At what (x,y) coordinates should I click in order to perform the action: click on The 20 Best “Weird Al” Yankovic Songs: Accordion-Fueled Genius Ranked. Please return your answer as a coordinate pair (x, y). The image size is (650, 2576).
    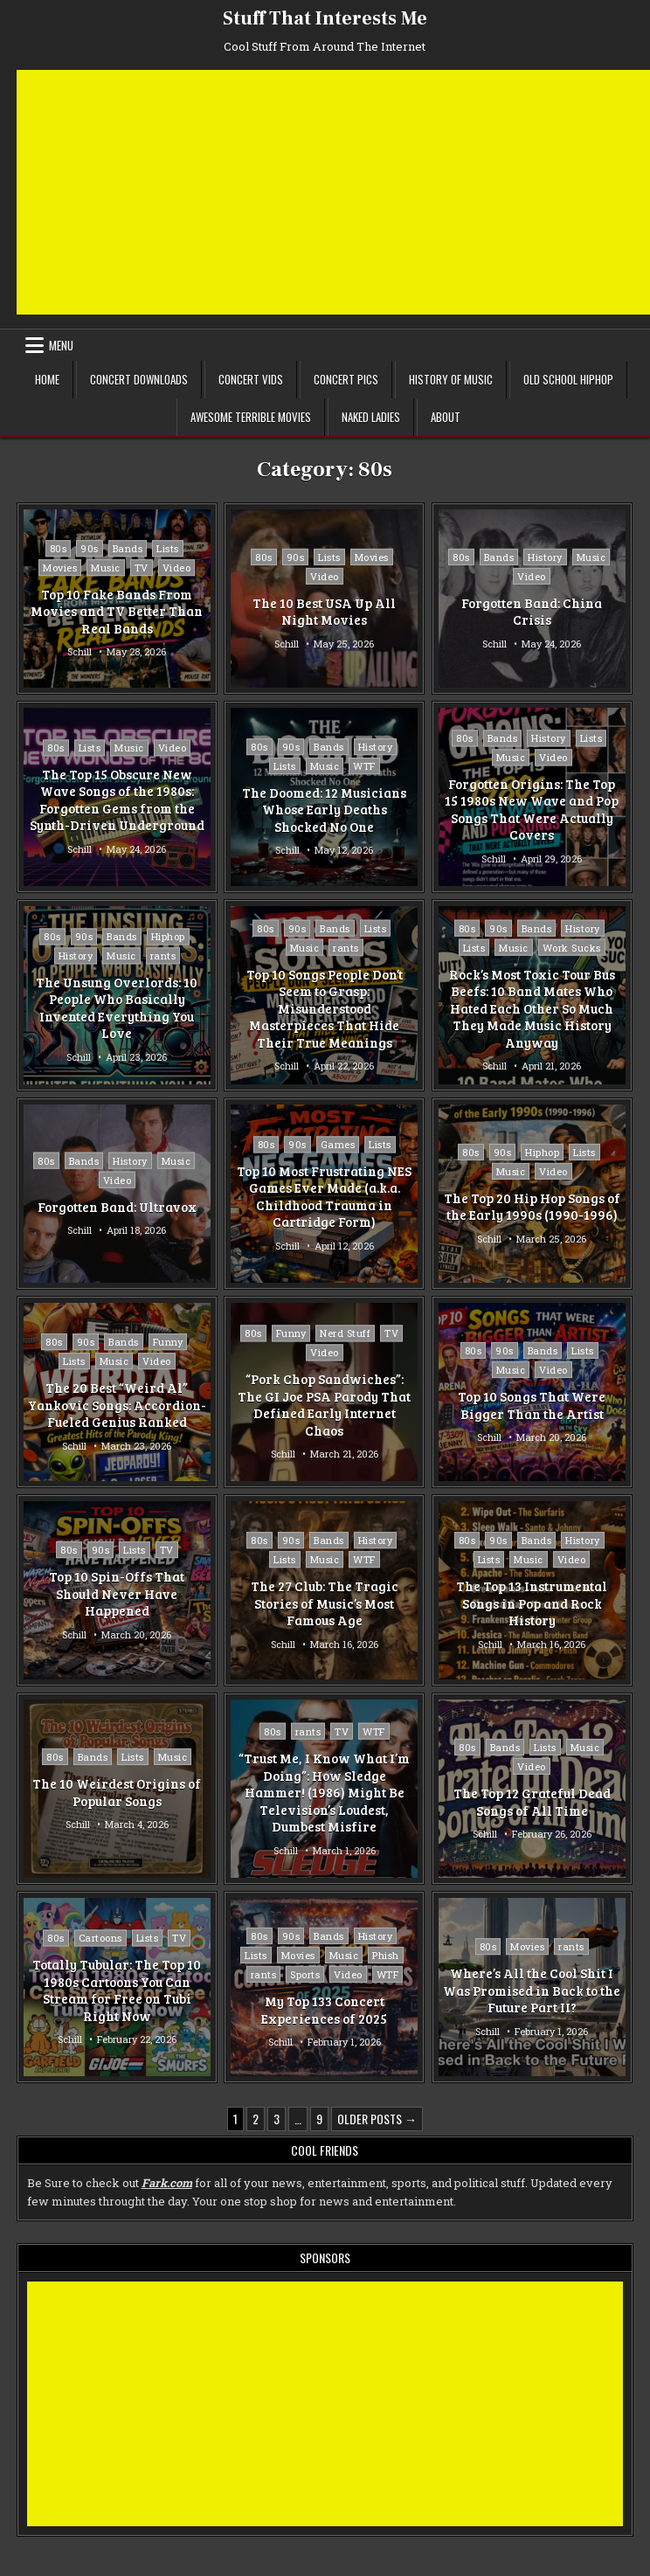
    Looking at the image, I should click on (117, 1404).